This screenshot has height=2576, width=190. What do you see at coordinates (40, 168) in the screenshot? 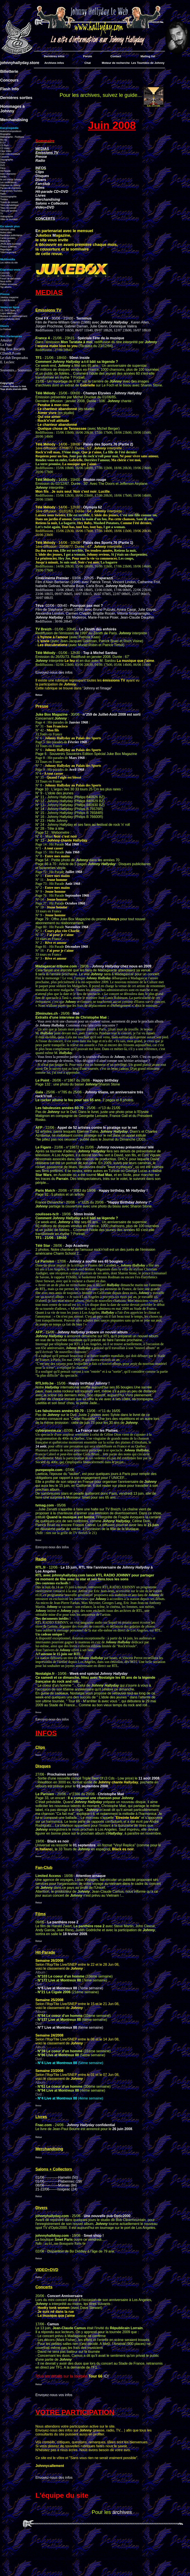
I see `INFOS` at bounding box center [40, 168].